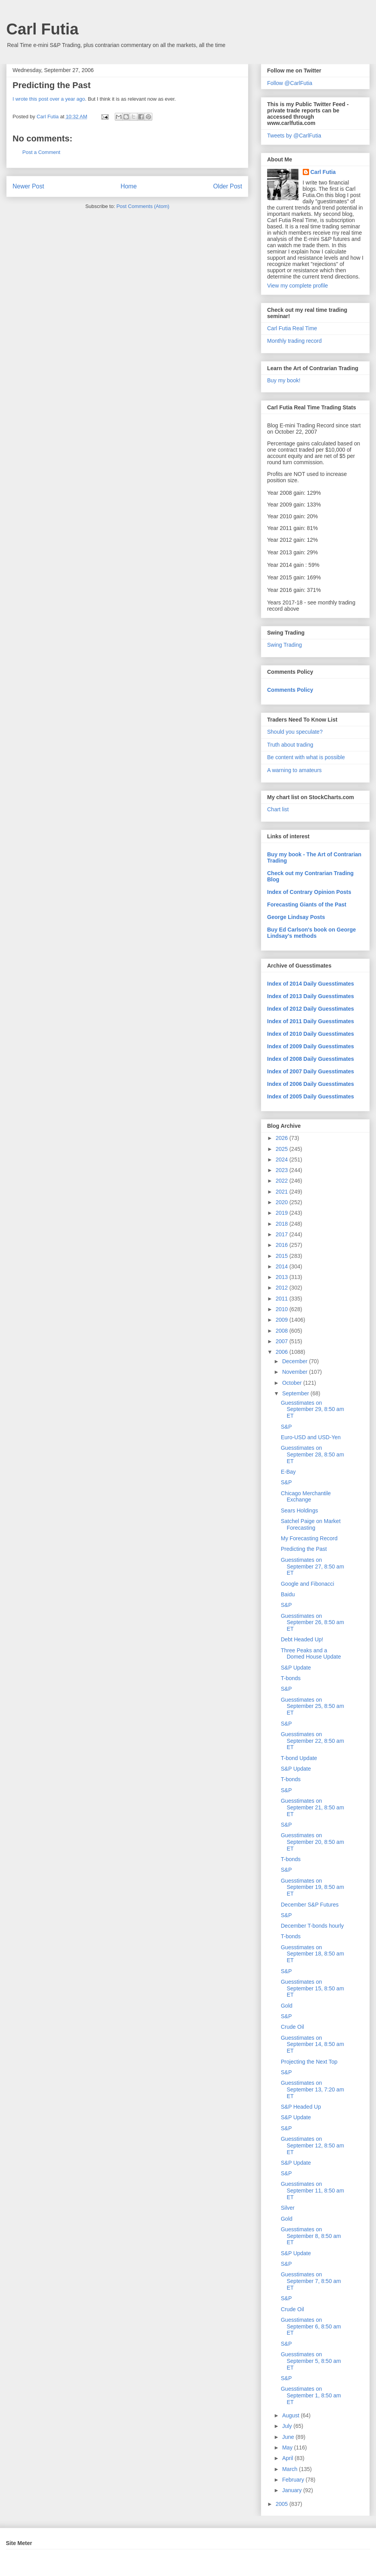 The width and height of the screenshot is (376, 2576). Describe the element at coordinates (28, 186) in the screenshot. I see `Newer Post` at that location.